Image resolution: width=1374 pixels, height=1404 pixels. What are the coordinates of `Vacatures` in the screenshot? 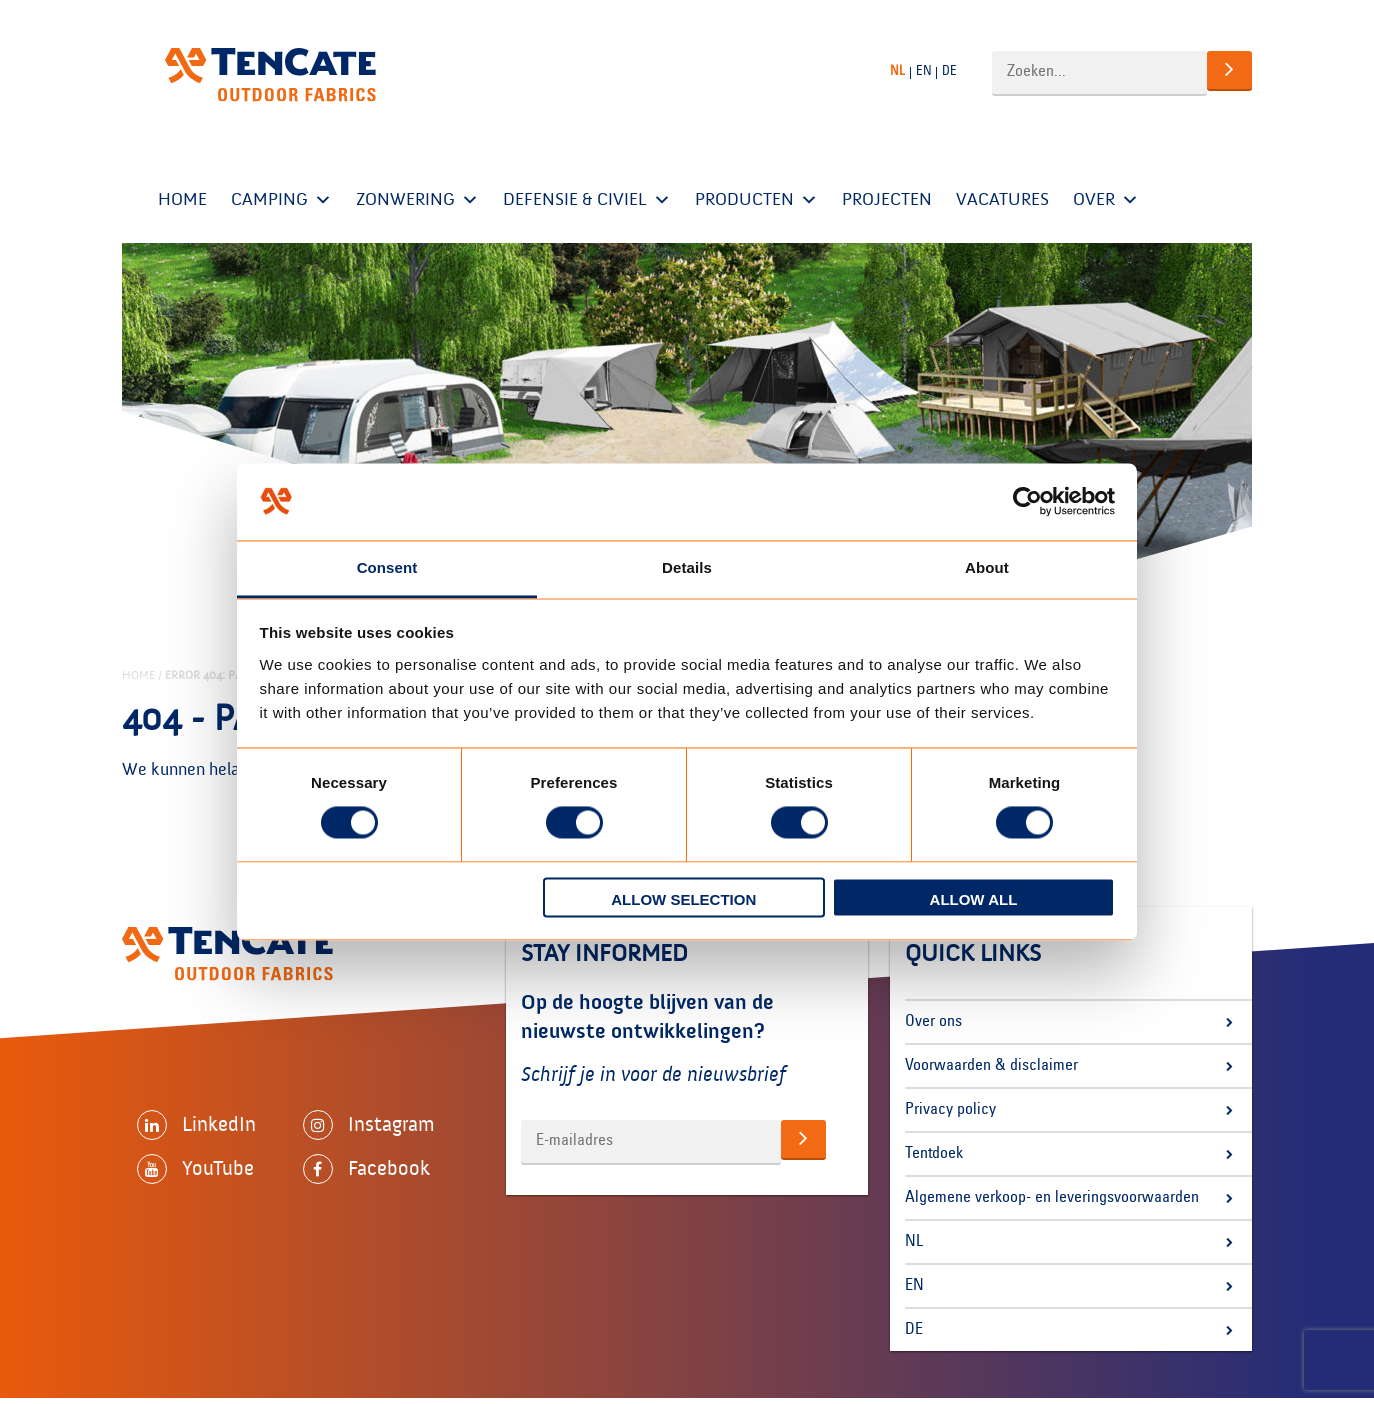 It's located at (1002, 199).